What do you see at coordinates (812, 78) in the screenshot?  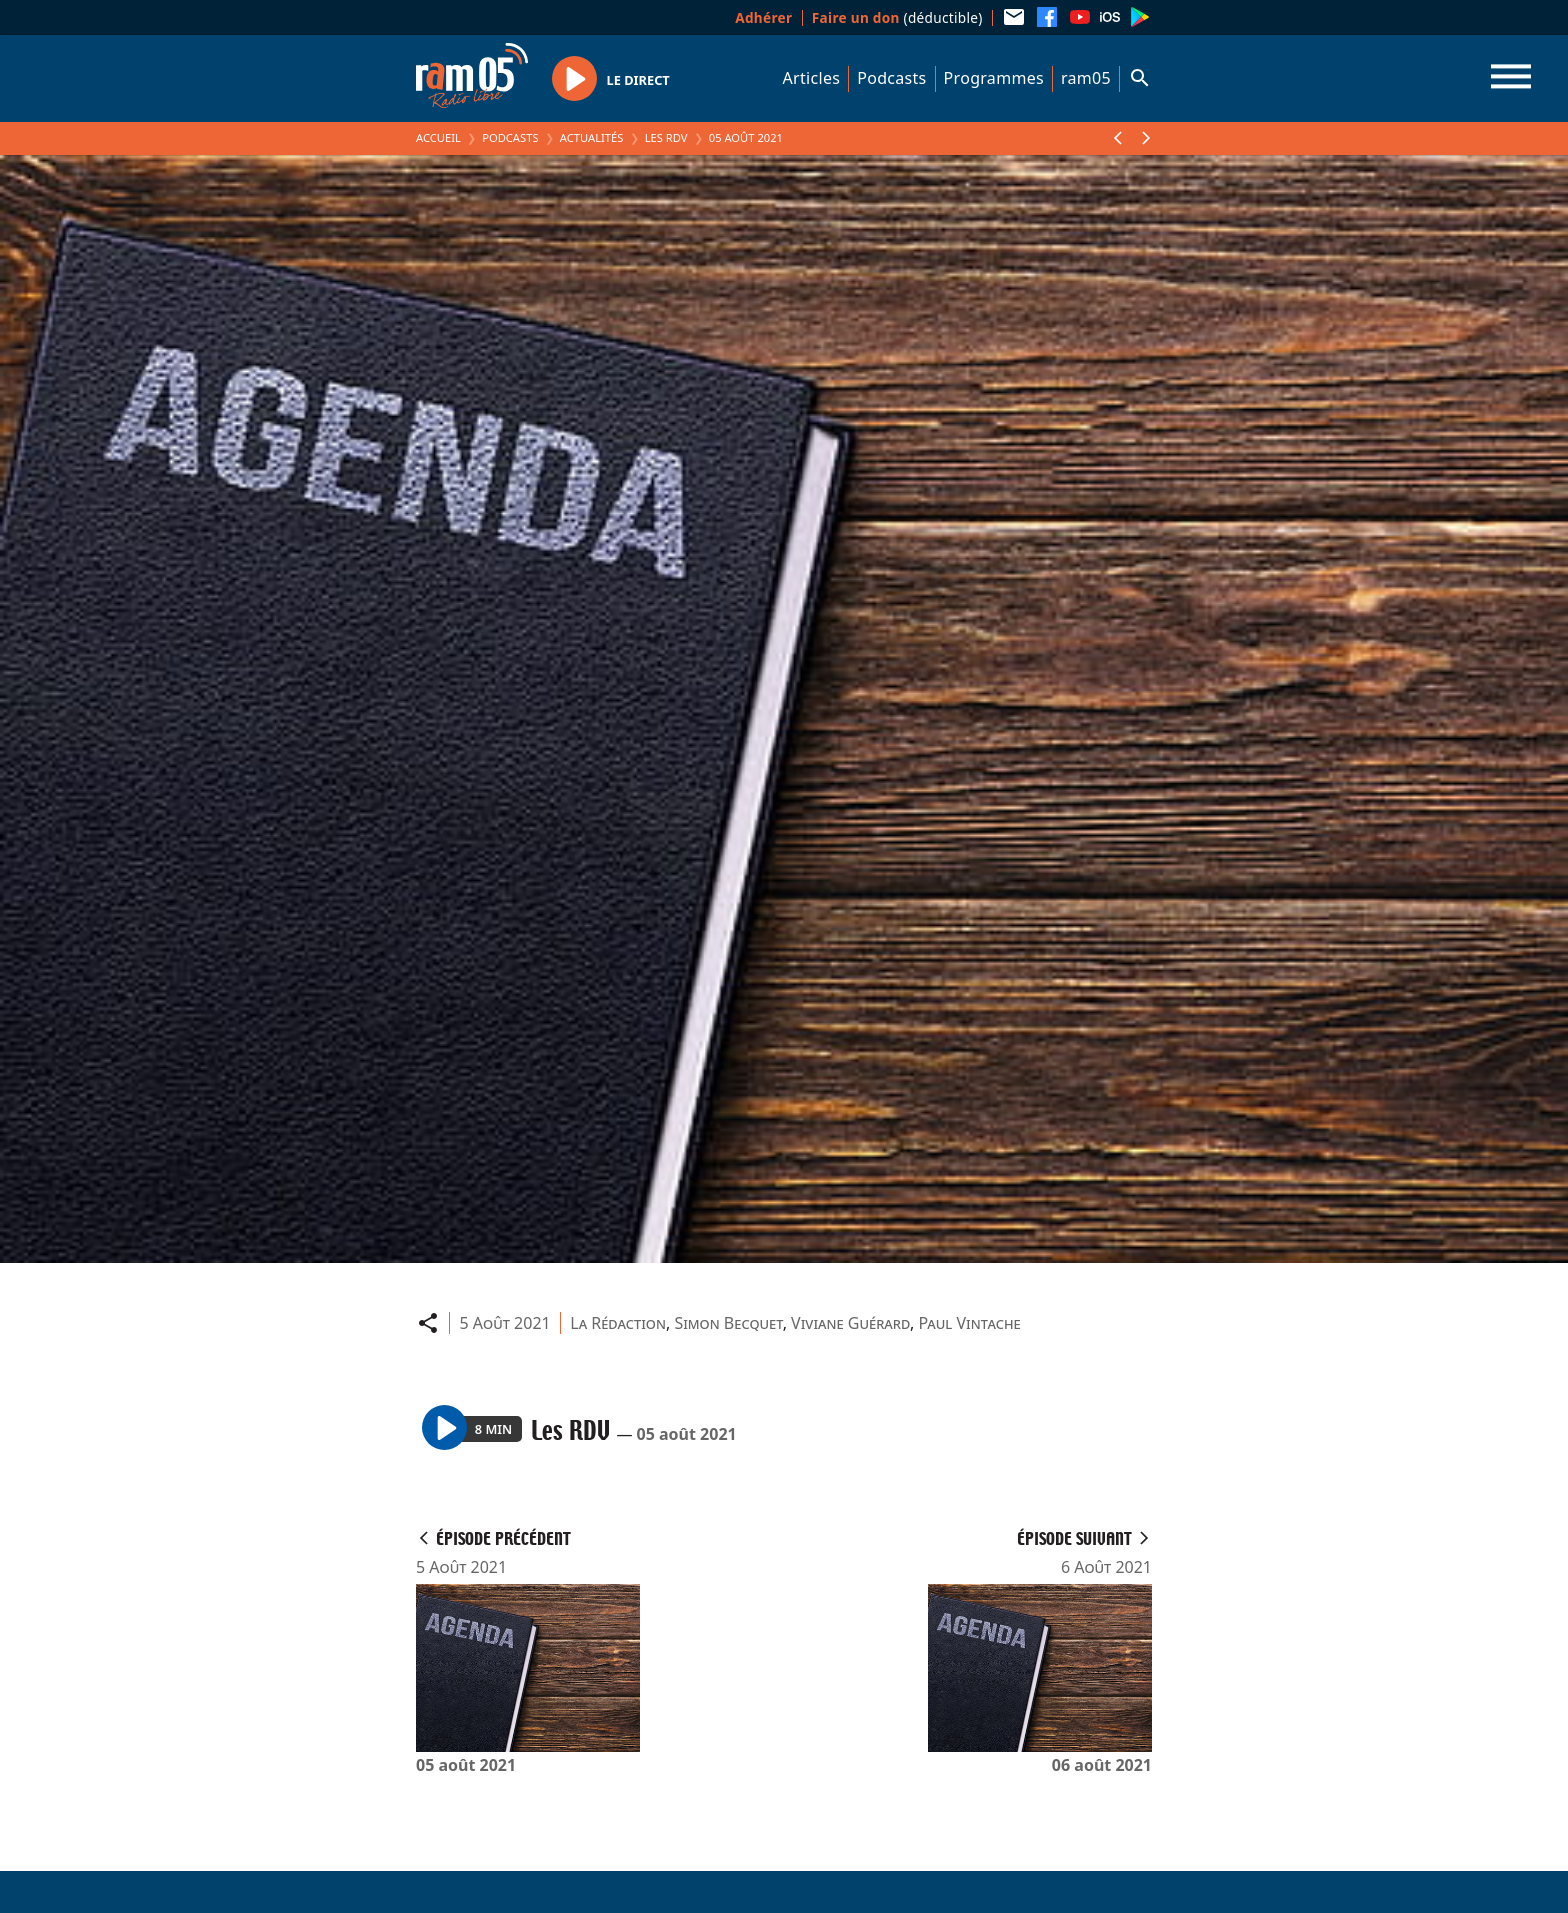 I see `Articles` at bounding box center [812, 78].